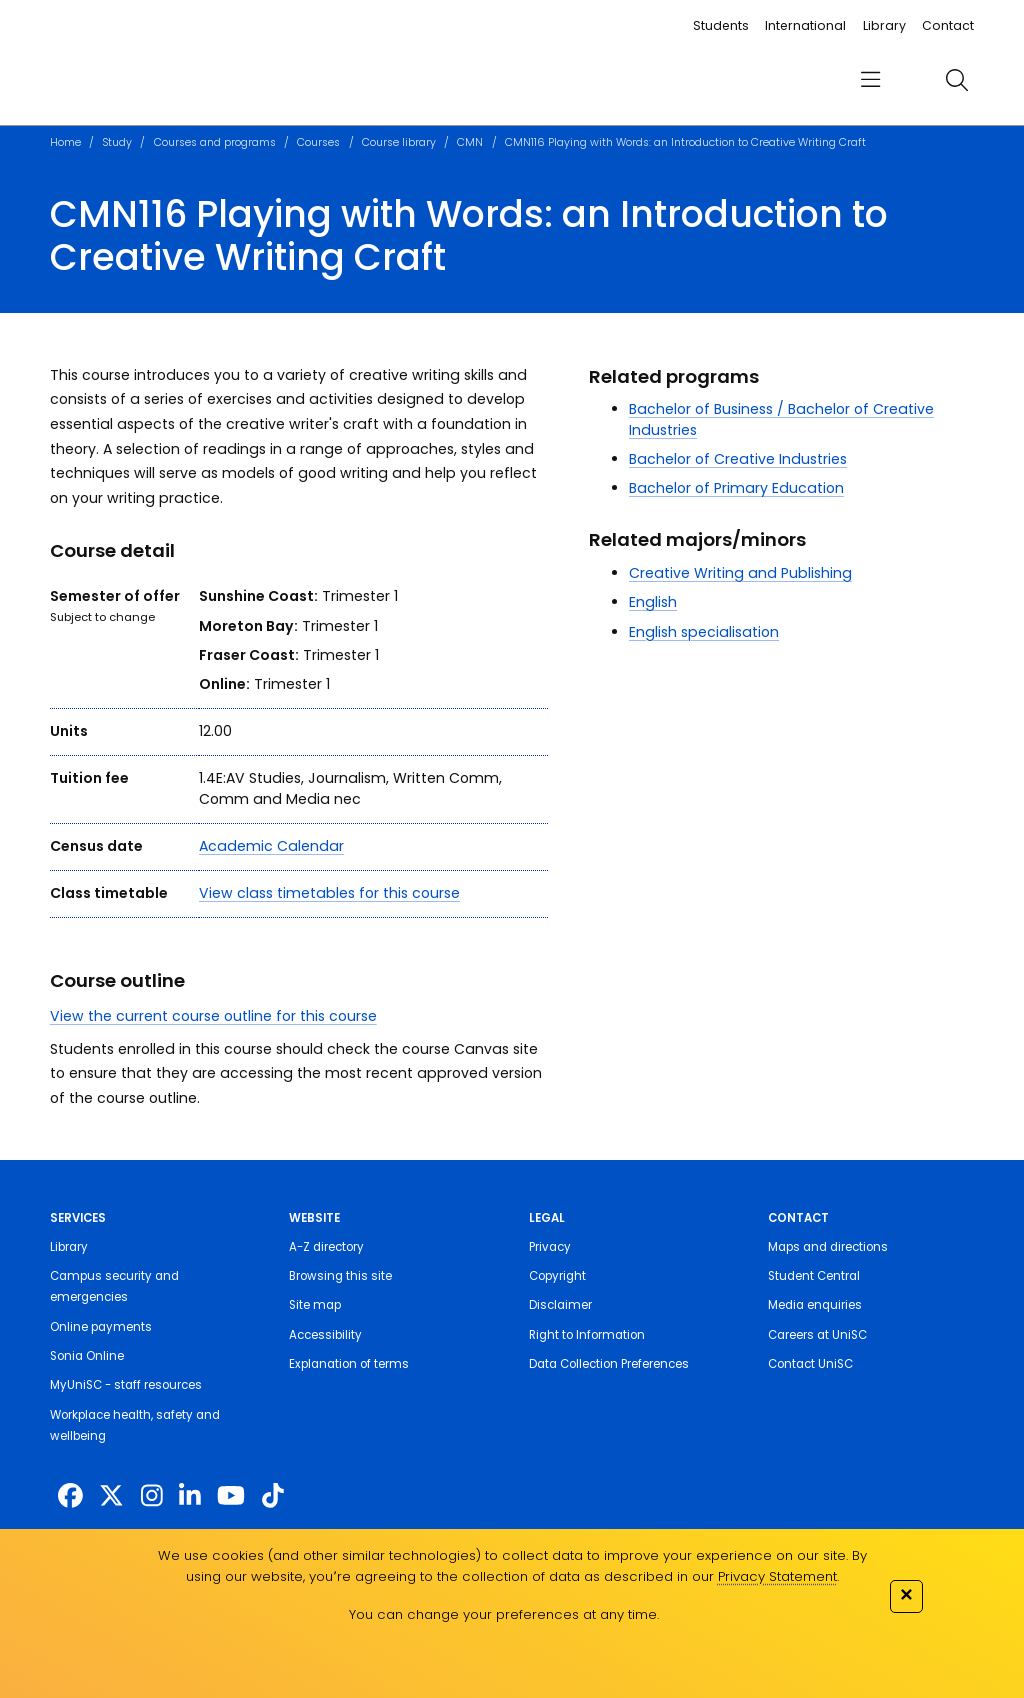 Image resolution: width=1024 pixels, height=1698 pixels. What do you see at coordinates (736, 488) in the screenshot?
I see `Bachelor of Primary Education` at bounding box center [736, 488].